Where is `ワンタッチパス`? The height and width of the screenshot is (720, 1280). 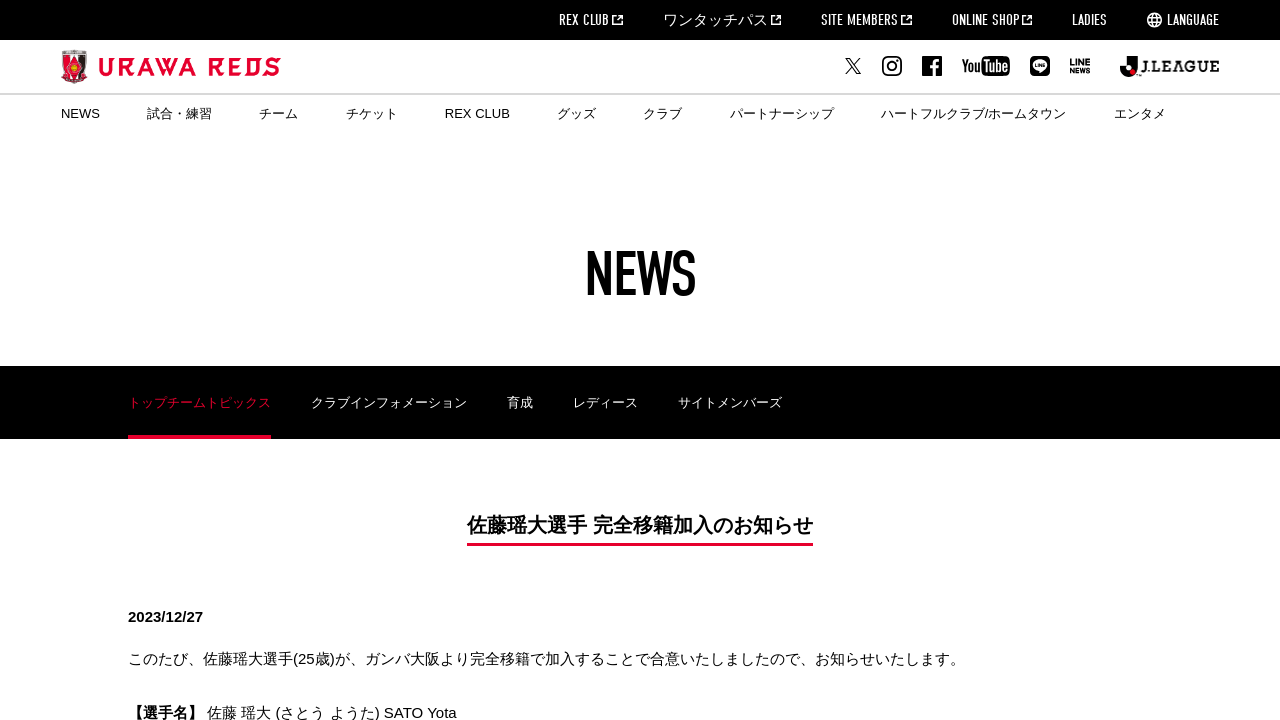
ワンタッチパス is located at coordinates (715, 20).